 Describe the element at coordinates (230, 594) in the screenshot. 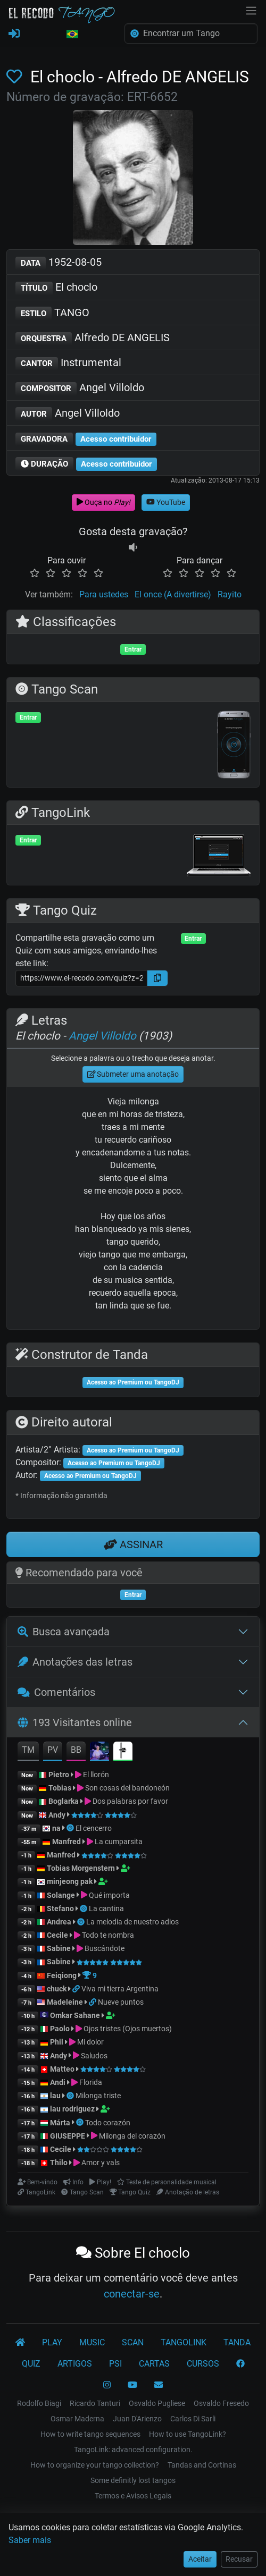

I see `Rayito` at that location.